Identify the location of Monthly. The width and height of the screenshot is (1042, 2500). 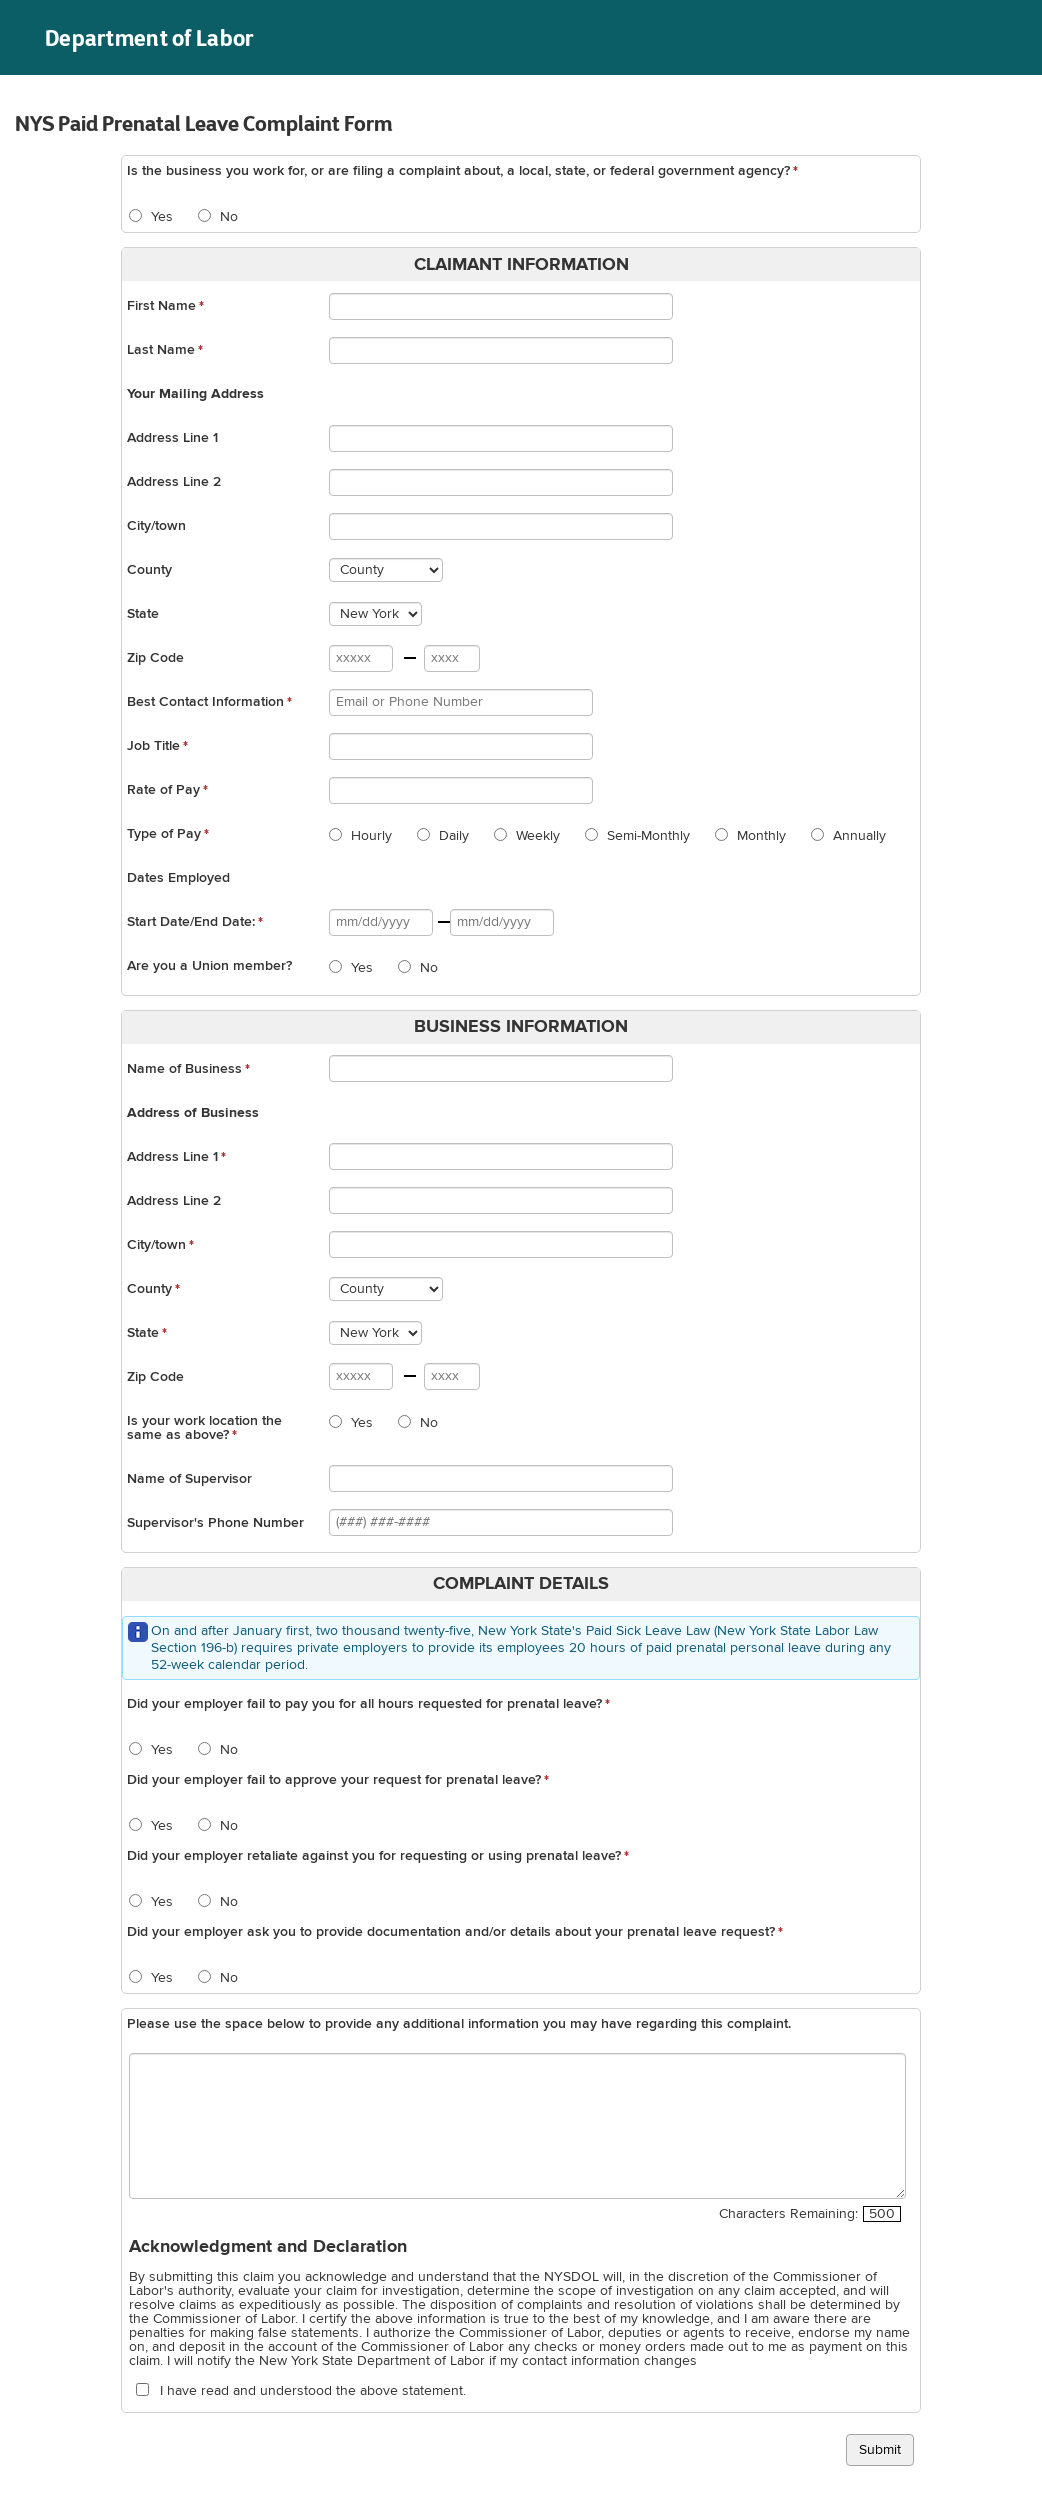
(759, 836).